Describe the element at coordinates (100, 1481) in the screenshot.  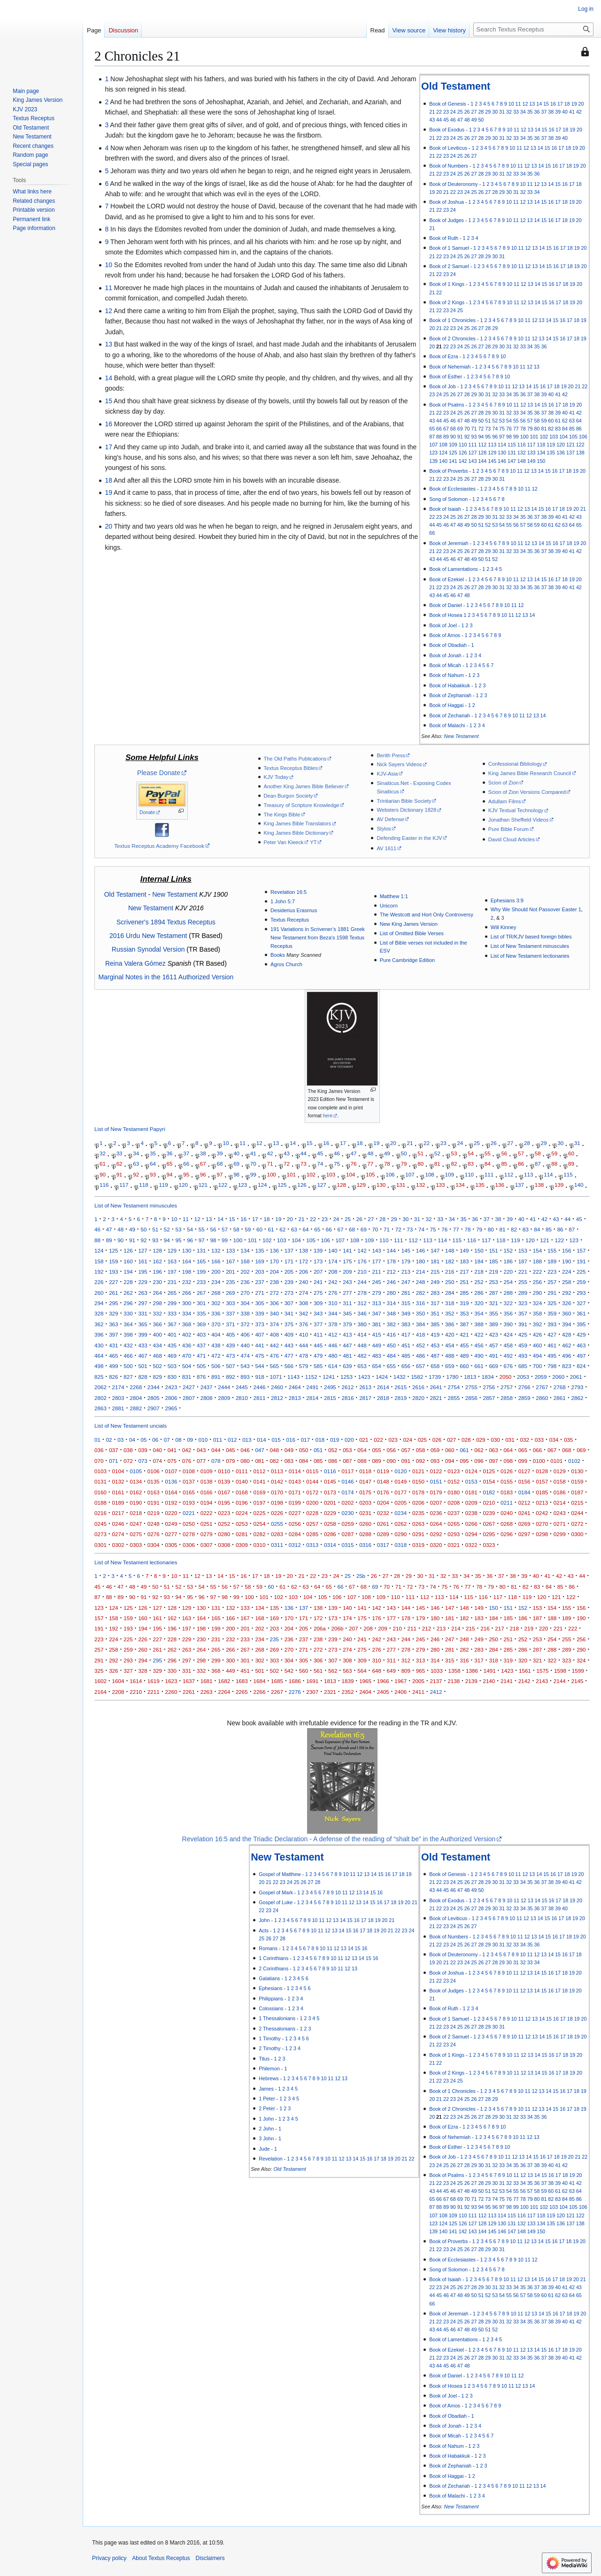
I see `0131` at that location.